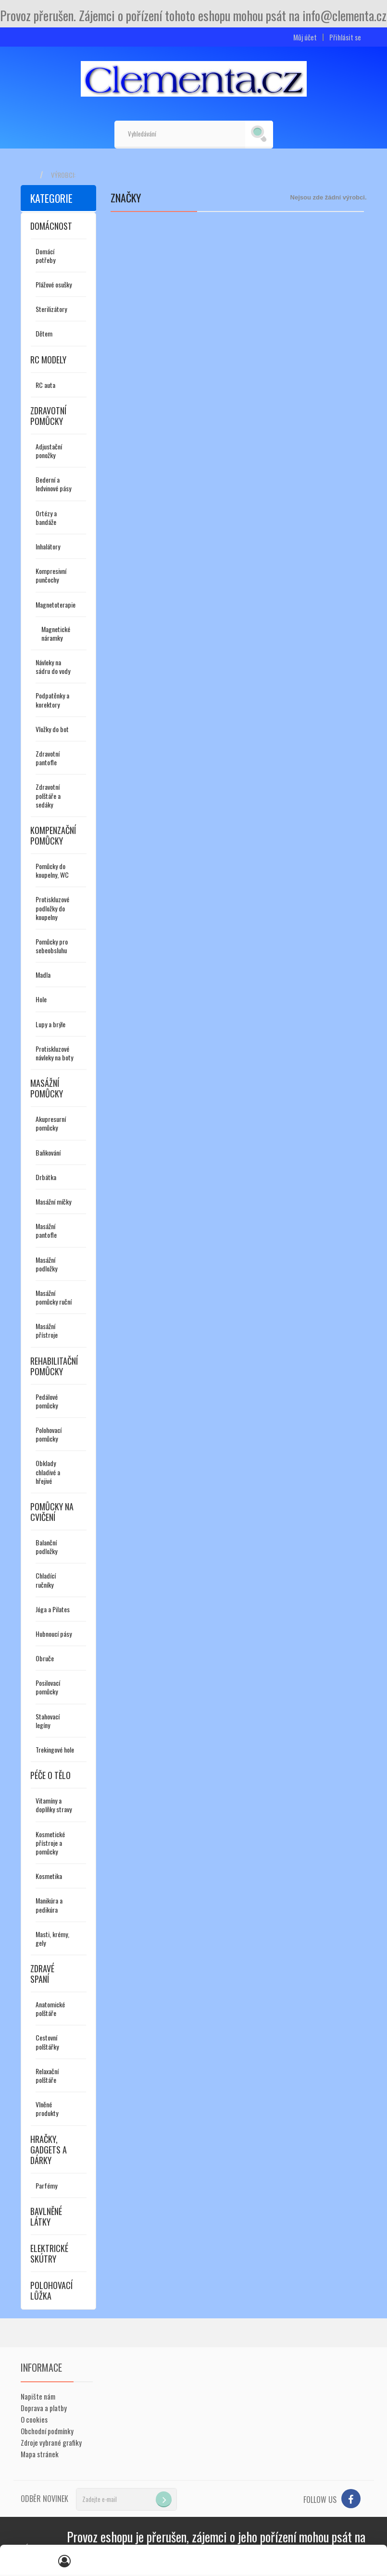 The width and height of the screenshot is (387, 2576). I want to click on Elektrické skútry, so click(49, 2253).